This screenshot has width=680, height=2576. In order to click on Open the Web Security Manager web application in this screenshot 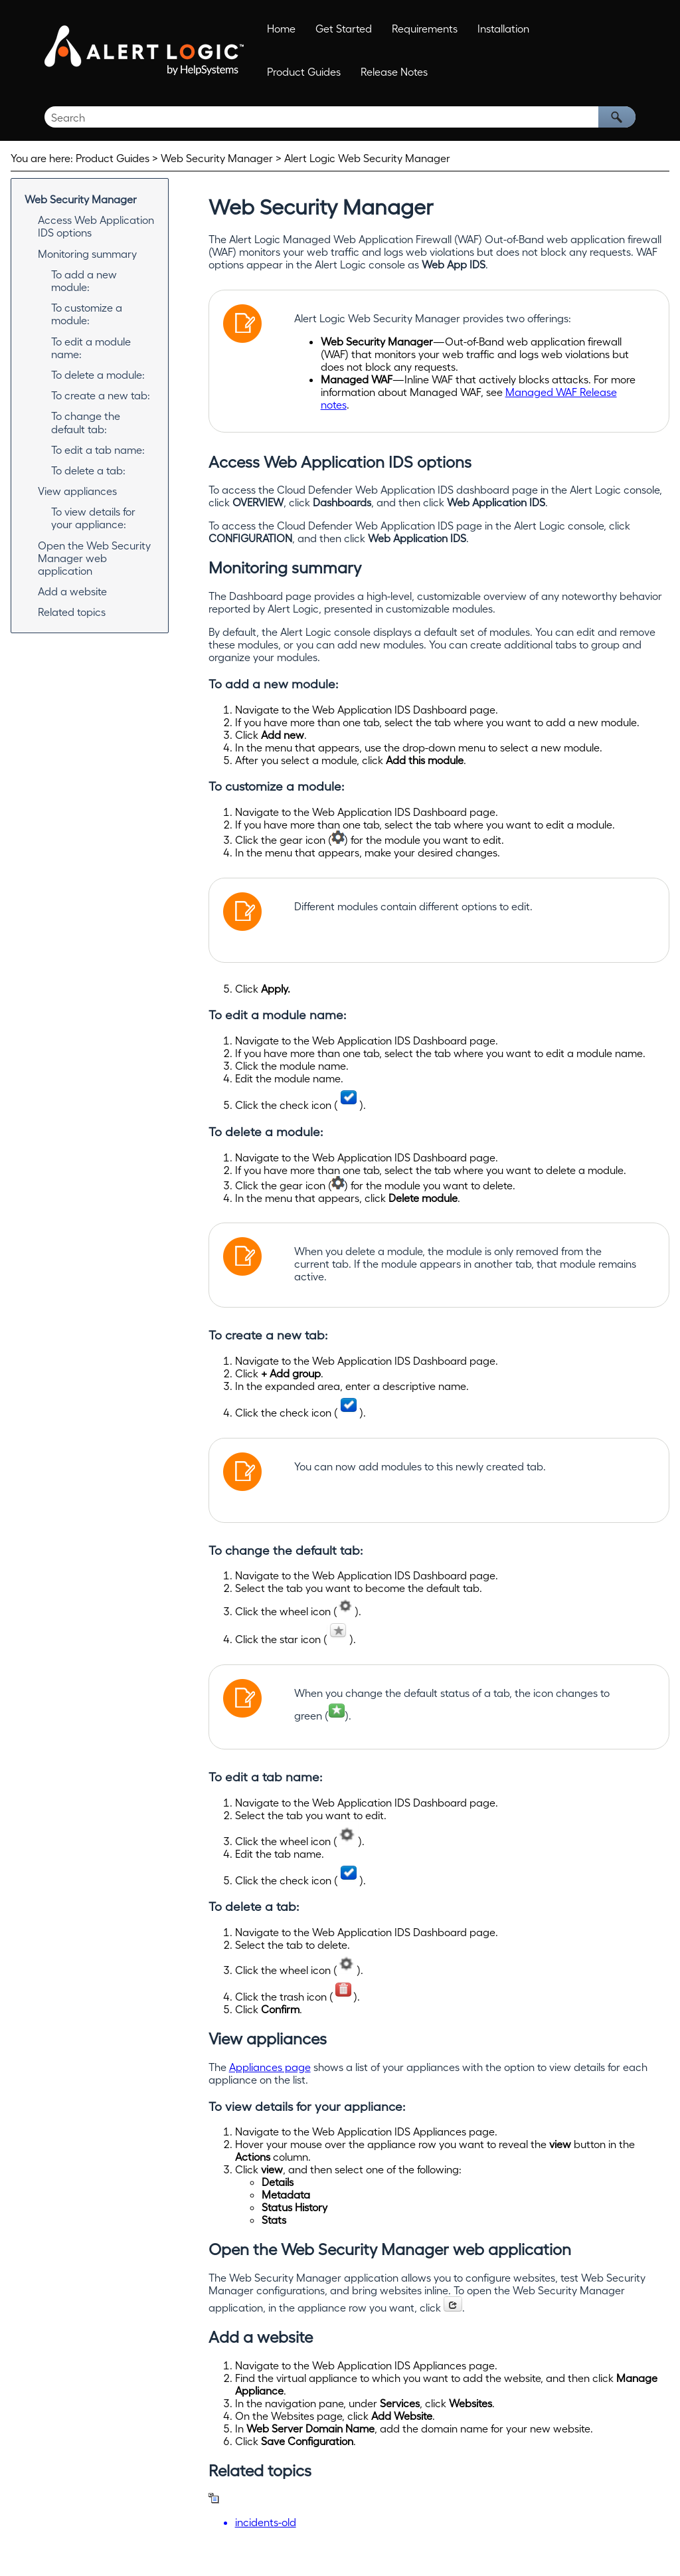, I will do `click(94, 558)`.